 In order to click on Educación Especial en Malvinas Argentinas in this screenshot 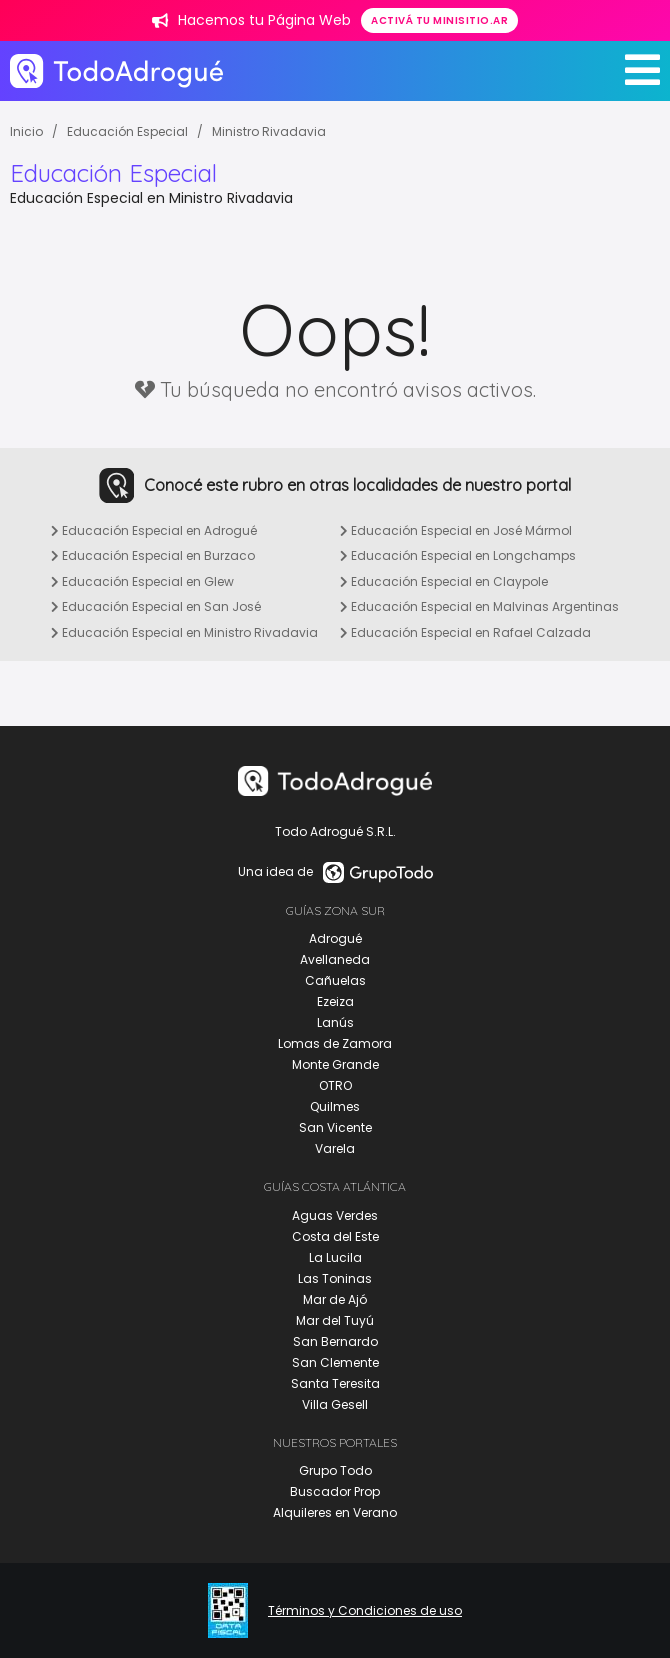, I will do `click(479, 606)`.